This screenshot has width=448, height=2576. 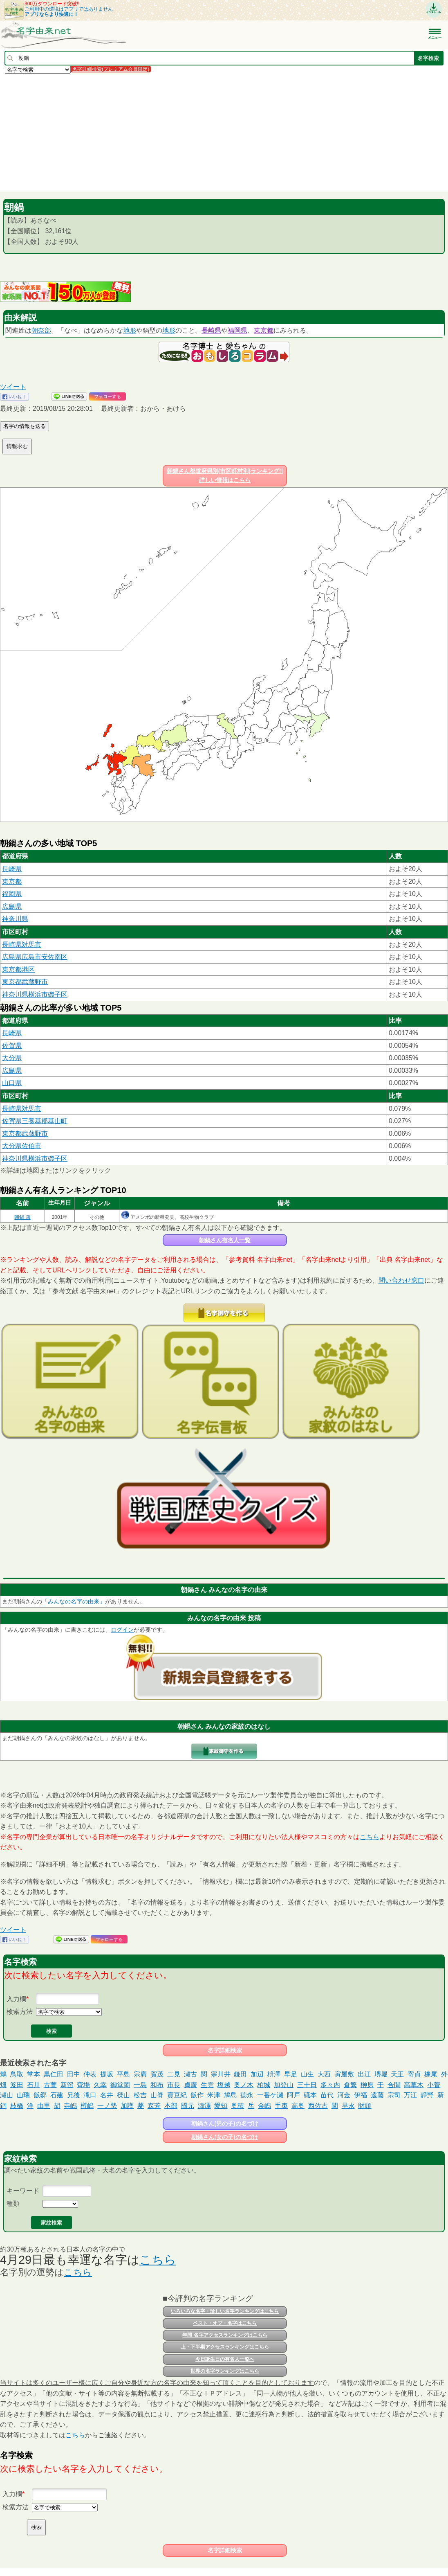 I want to click on 宗司, so click(x=394, y=2095).